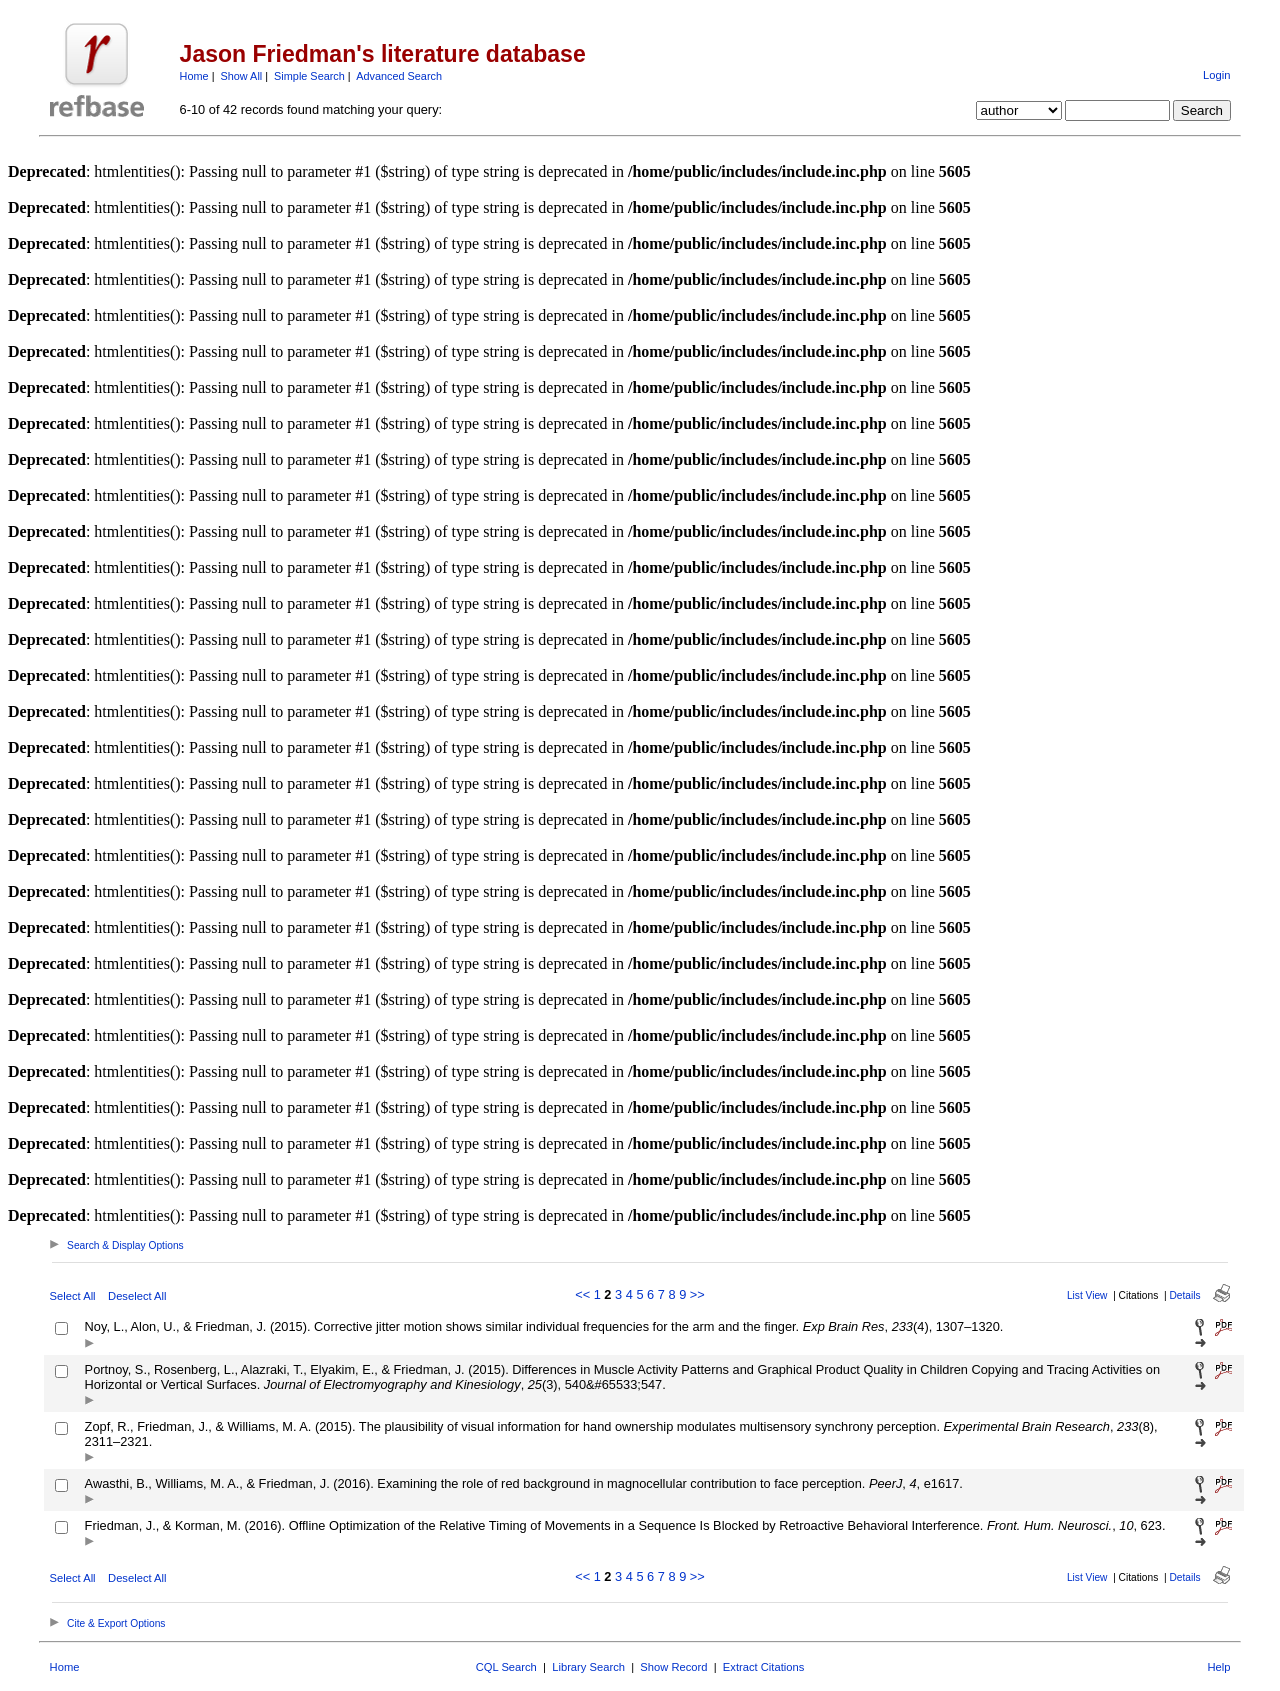  Describe the element at coordinates (763, 1667) in the screenshot. I see `Extract Citations` at that location.